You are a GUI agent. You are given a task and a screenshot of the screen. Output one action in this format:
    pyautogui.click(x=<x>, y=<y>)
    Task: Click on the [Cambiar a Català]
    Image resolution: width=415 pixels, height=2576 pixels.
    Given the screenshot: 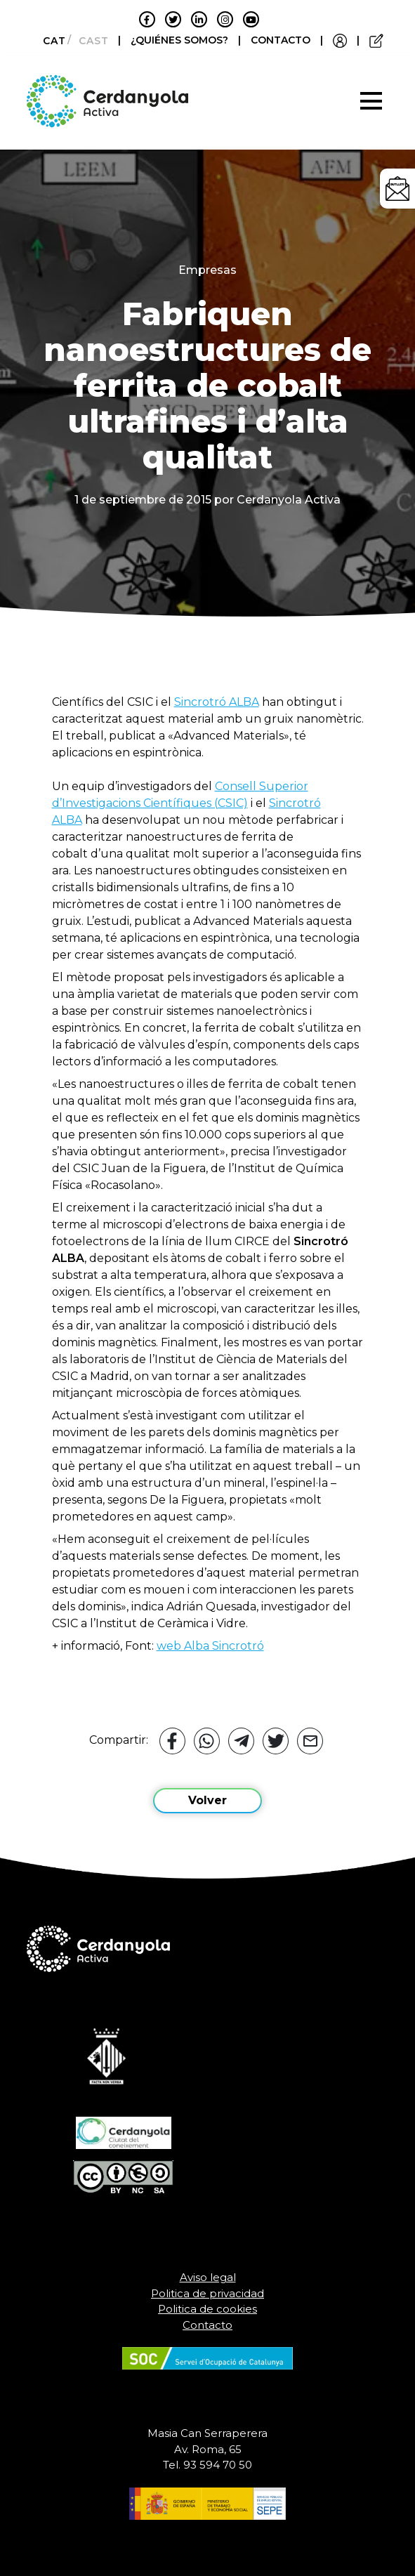 What is the action you would take?
    pyautogui.click(x=50, y=40)
    